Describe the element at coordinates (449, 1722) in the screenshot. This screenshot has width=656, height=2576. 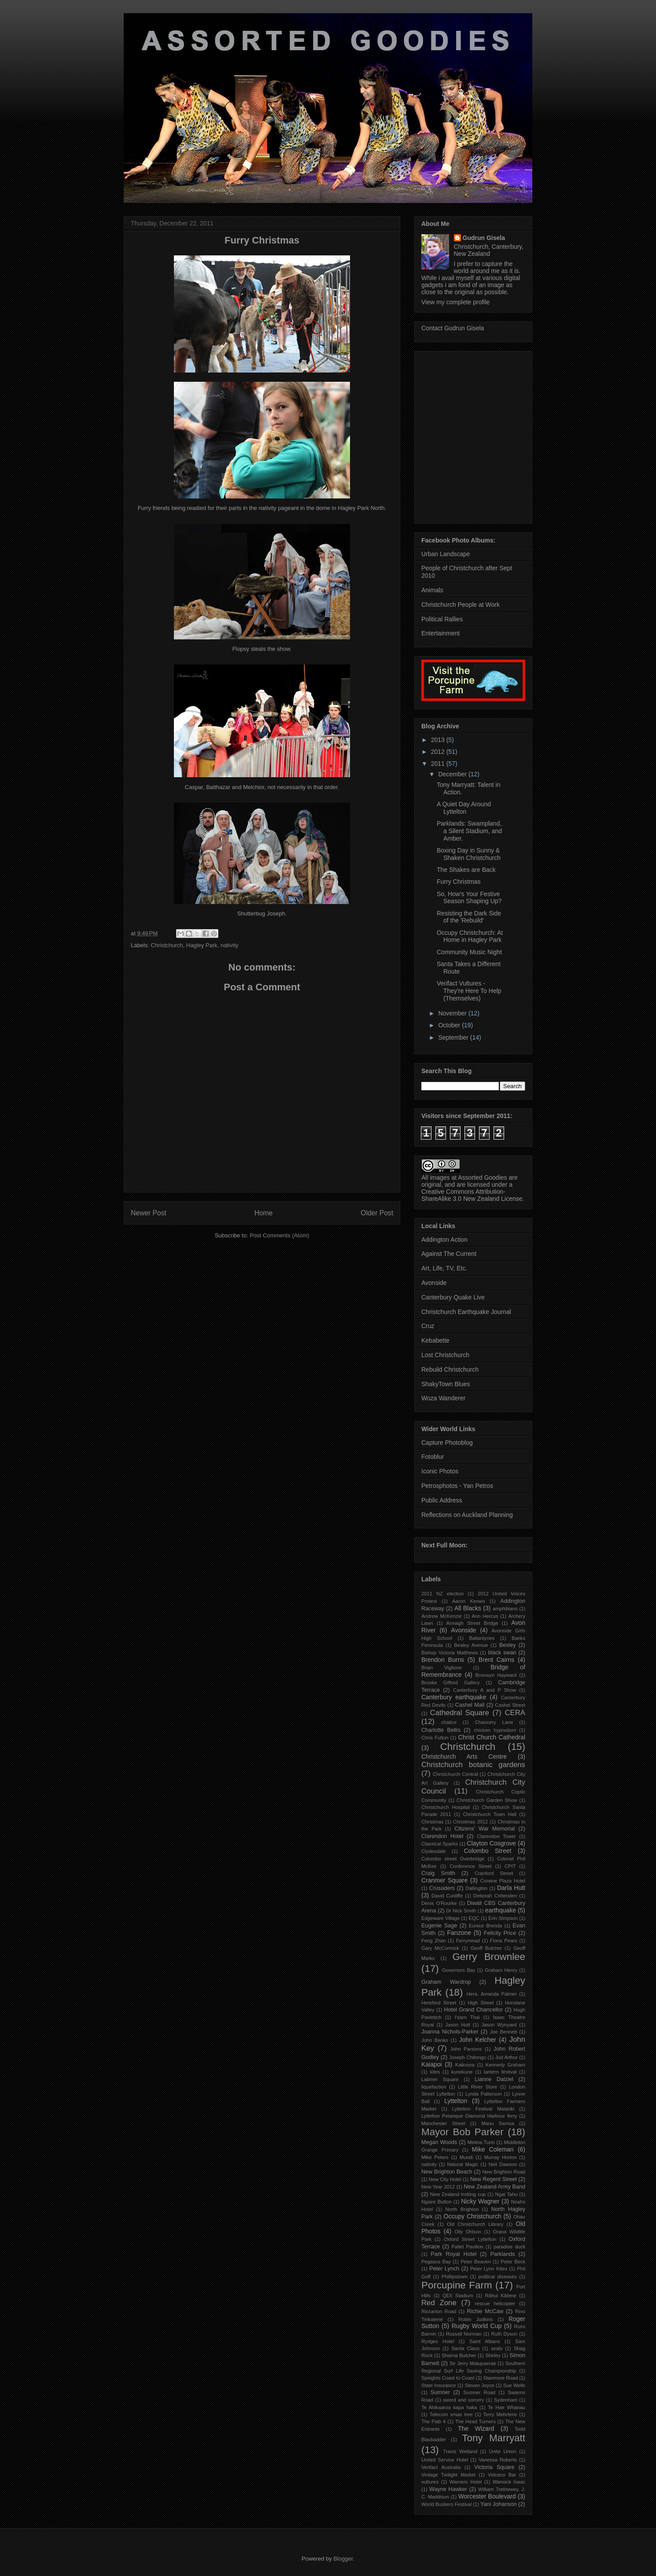
I see `chalice` at that location.